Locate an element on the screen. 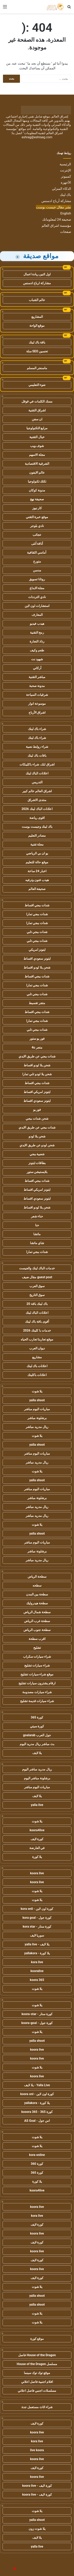  كورة 365 is located at coordinates (37, 1717).